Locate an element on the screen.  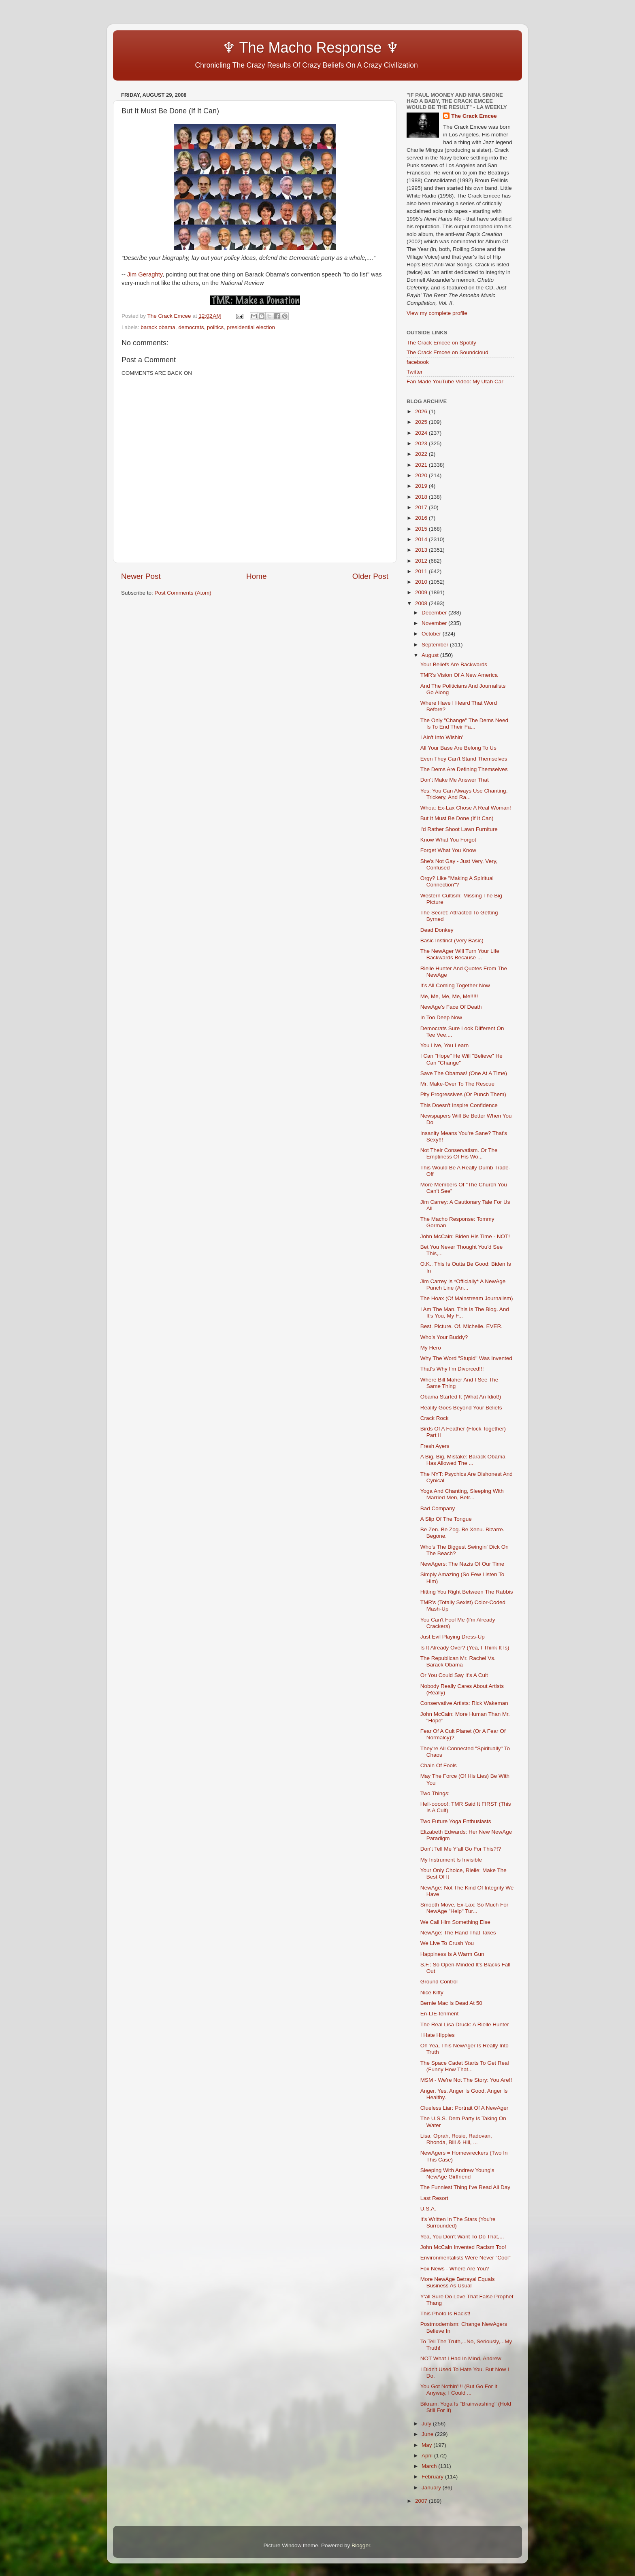
March is located at coordinates (430, 2466).